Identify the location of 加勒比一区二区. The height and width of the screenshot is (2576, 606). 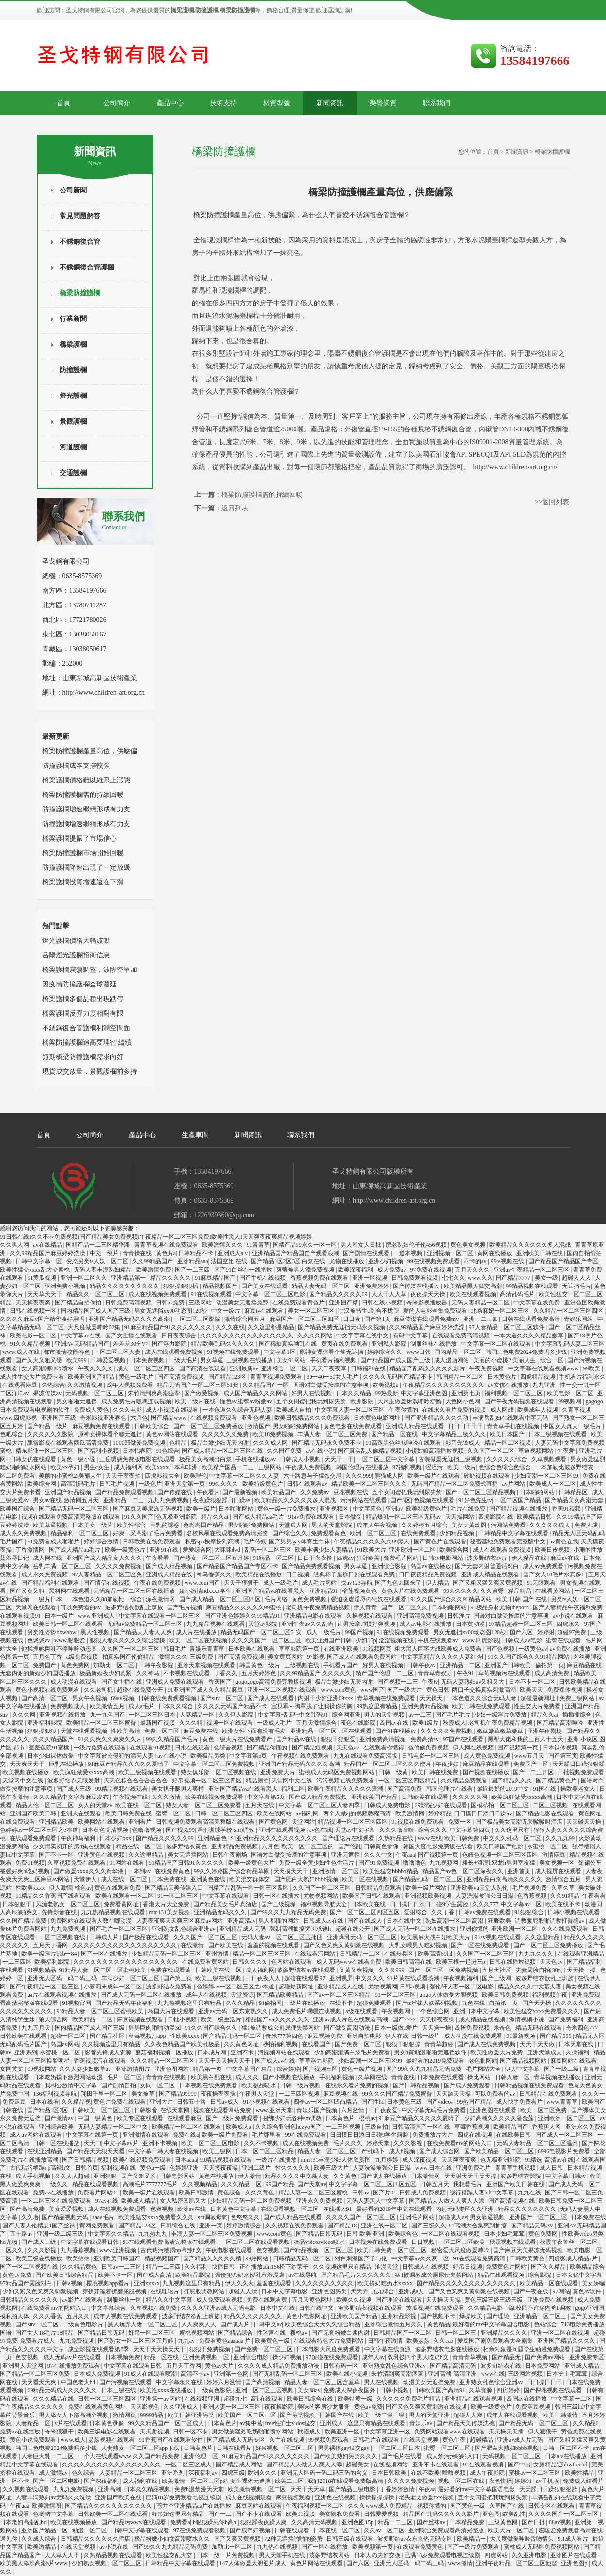
(114, 1665).